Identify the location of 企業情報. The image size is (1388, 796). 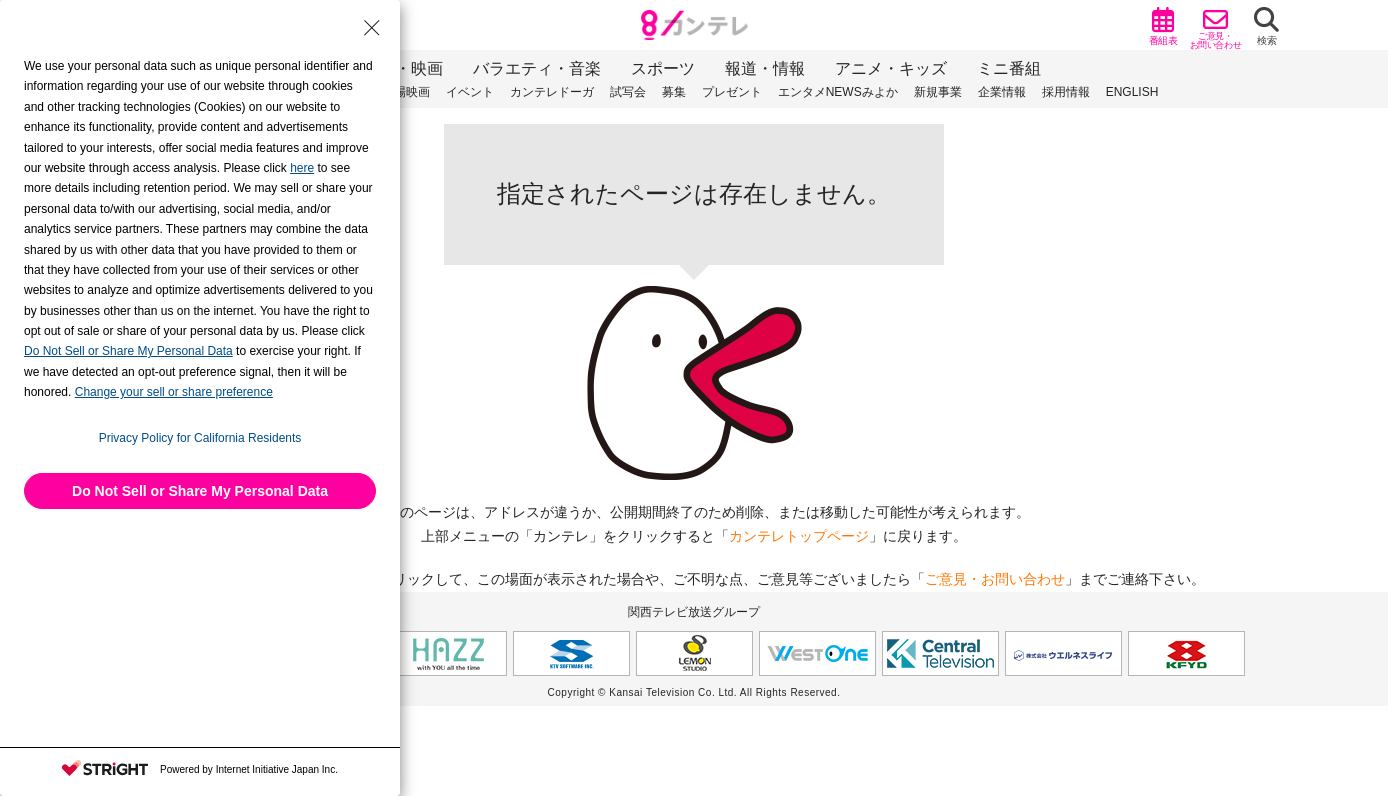
(1002, 92).